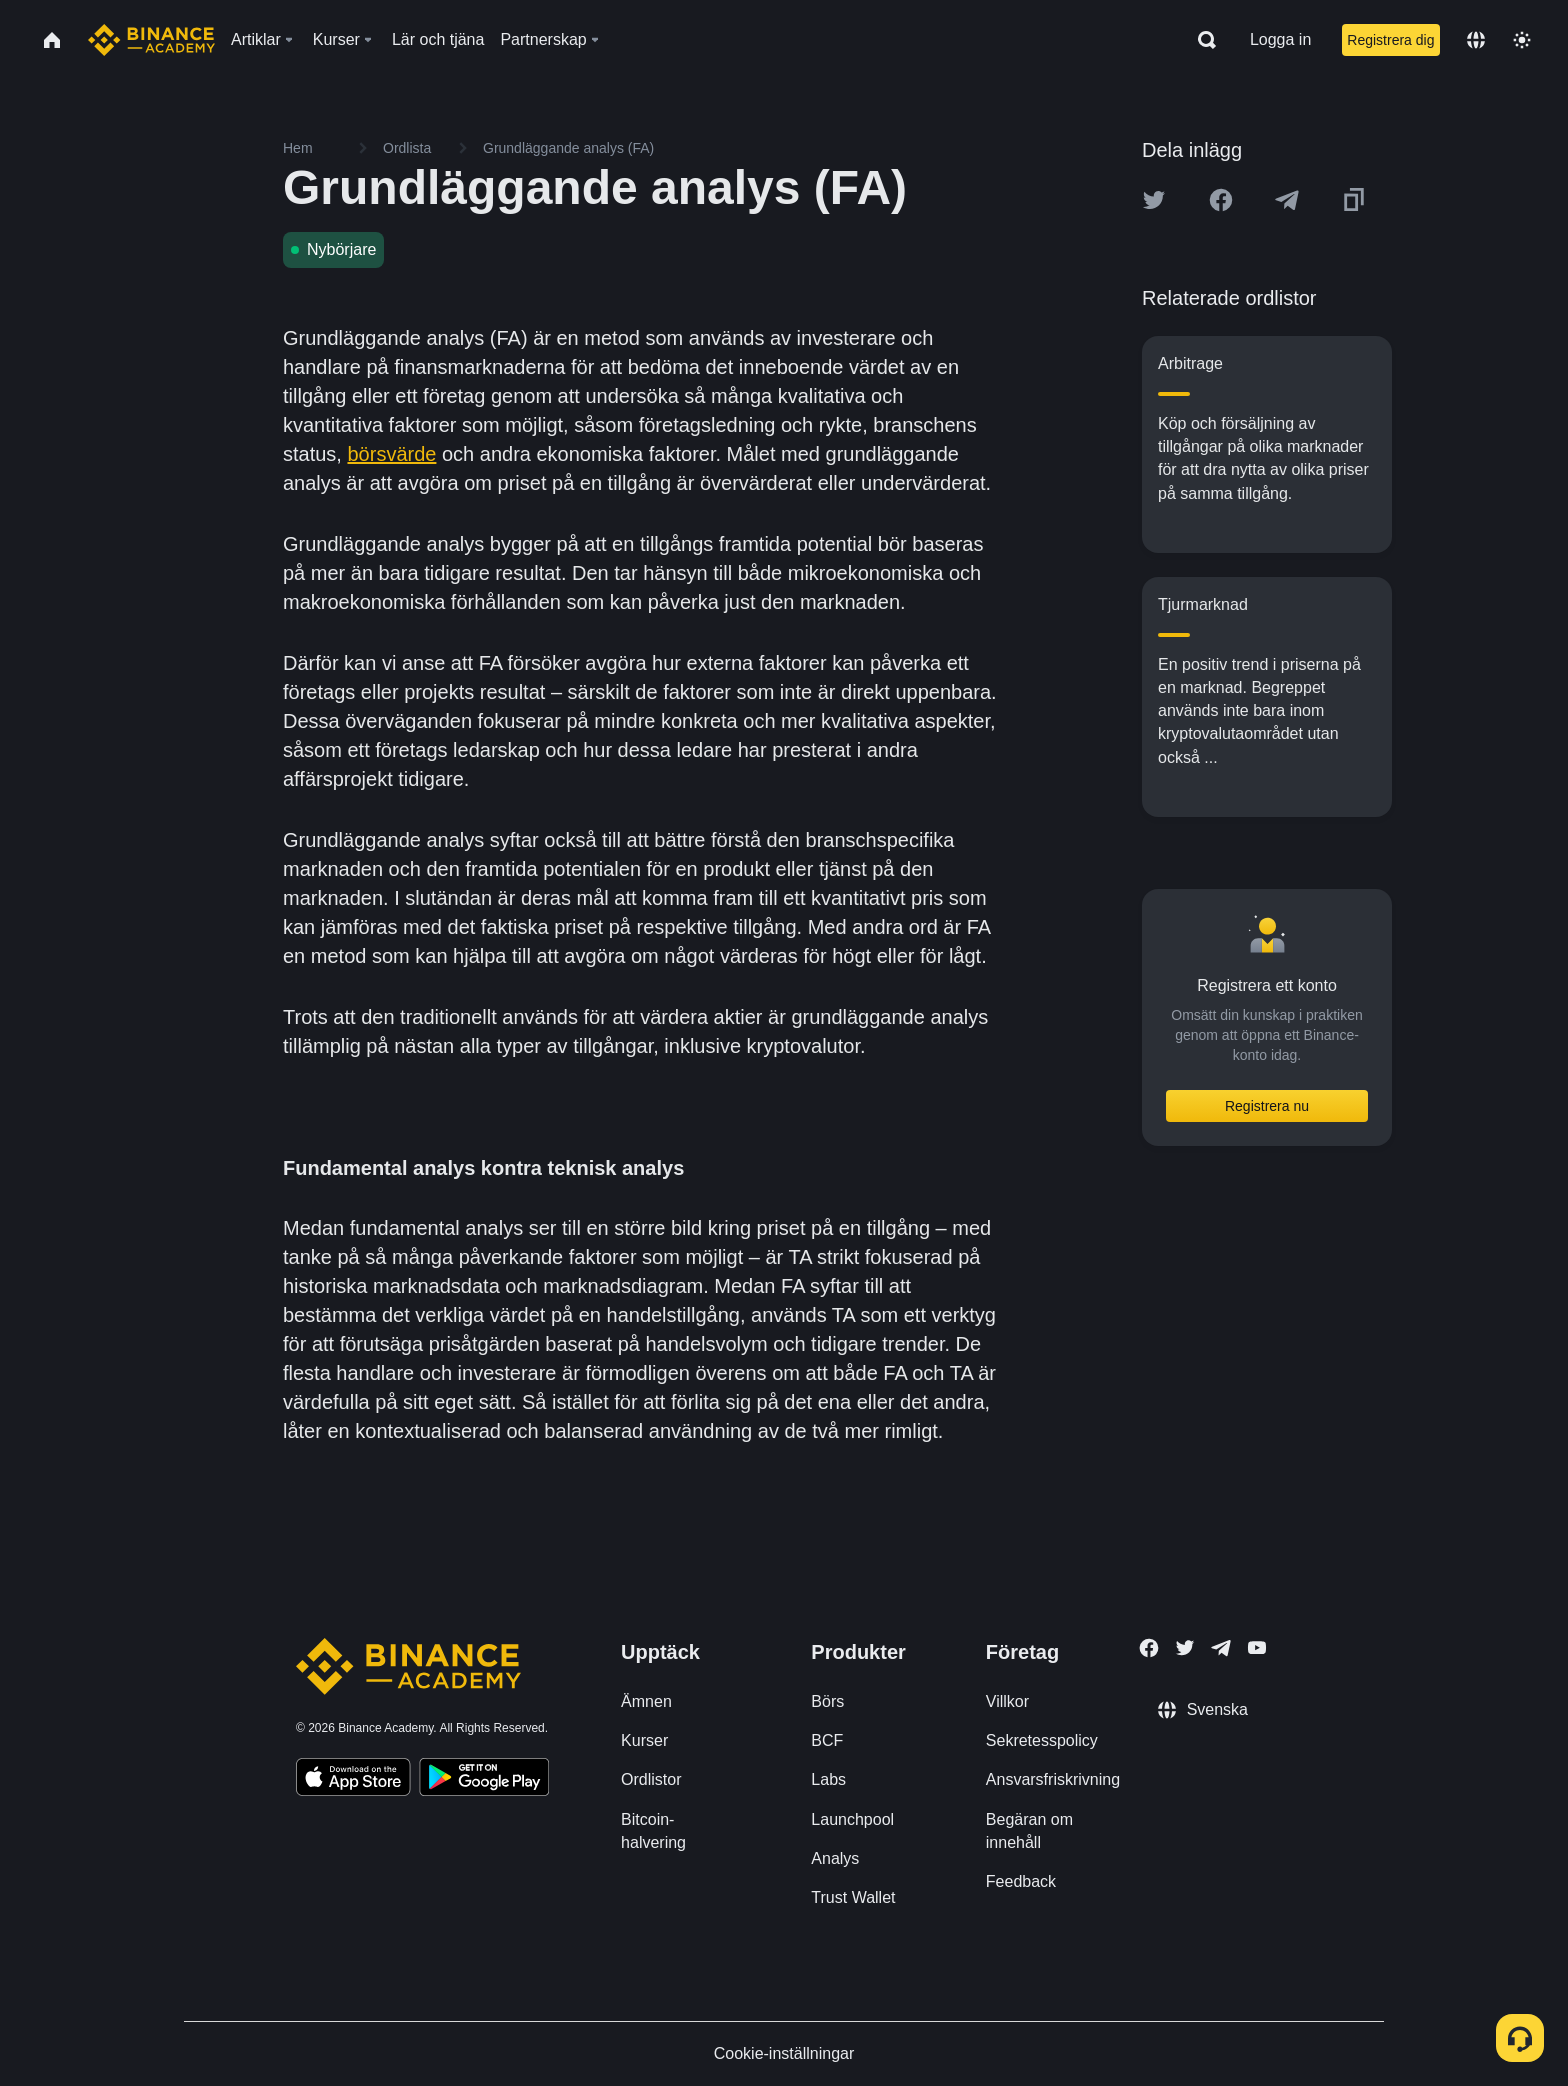 This screenshot has height=2086, width=1568. Describe the element at coordinates (1201, 40) in the screenshot. I see `[Open search bar]` at that location.